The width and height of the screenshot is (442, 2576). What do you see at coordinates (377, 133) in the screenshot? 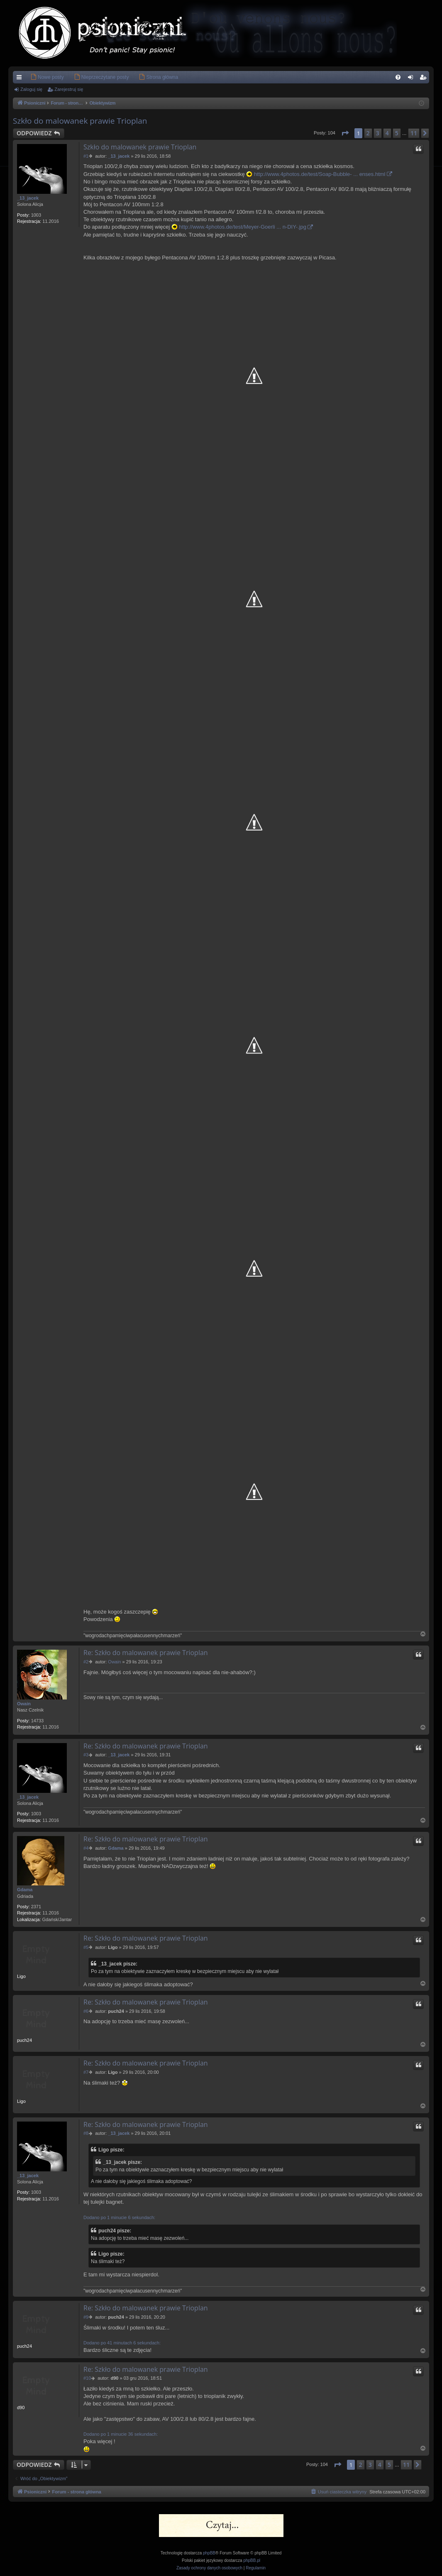
I see `3 [button]` at bounding box center [377, 133].